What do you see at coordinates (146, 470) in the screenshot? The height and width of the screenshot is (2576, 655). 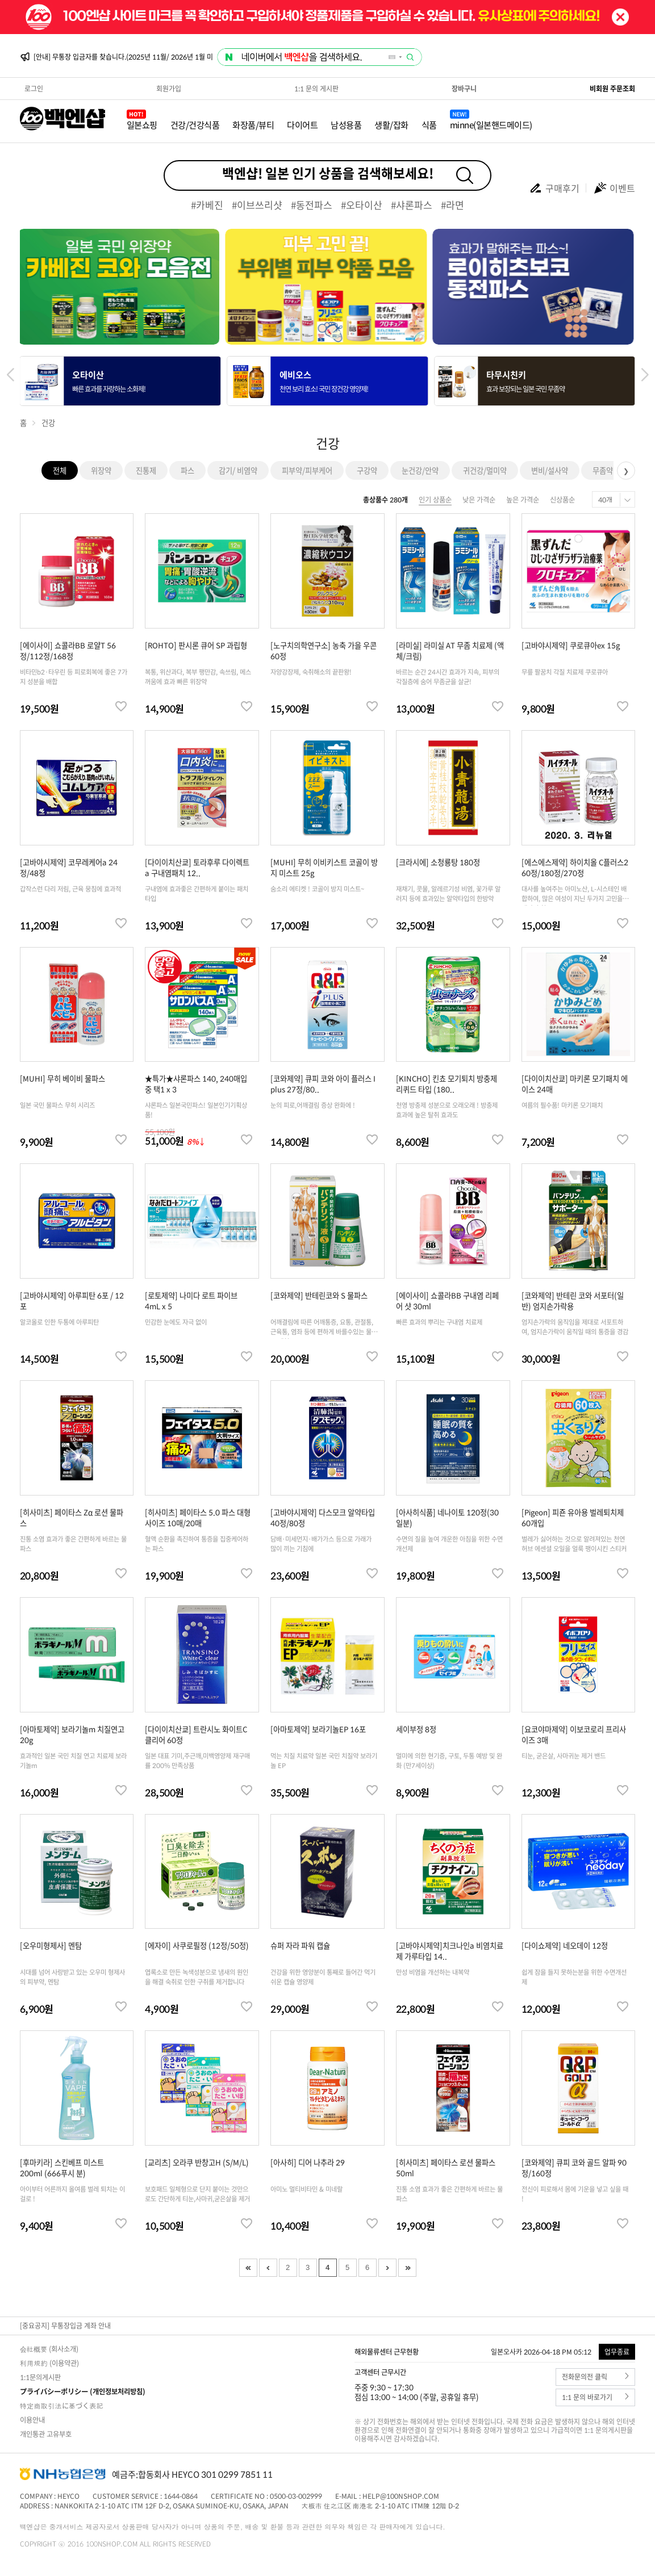 I see `진통제` at bounding box center [146, 470].